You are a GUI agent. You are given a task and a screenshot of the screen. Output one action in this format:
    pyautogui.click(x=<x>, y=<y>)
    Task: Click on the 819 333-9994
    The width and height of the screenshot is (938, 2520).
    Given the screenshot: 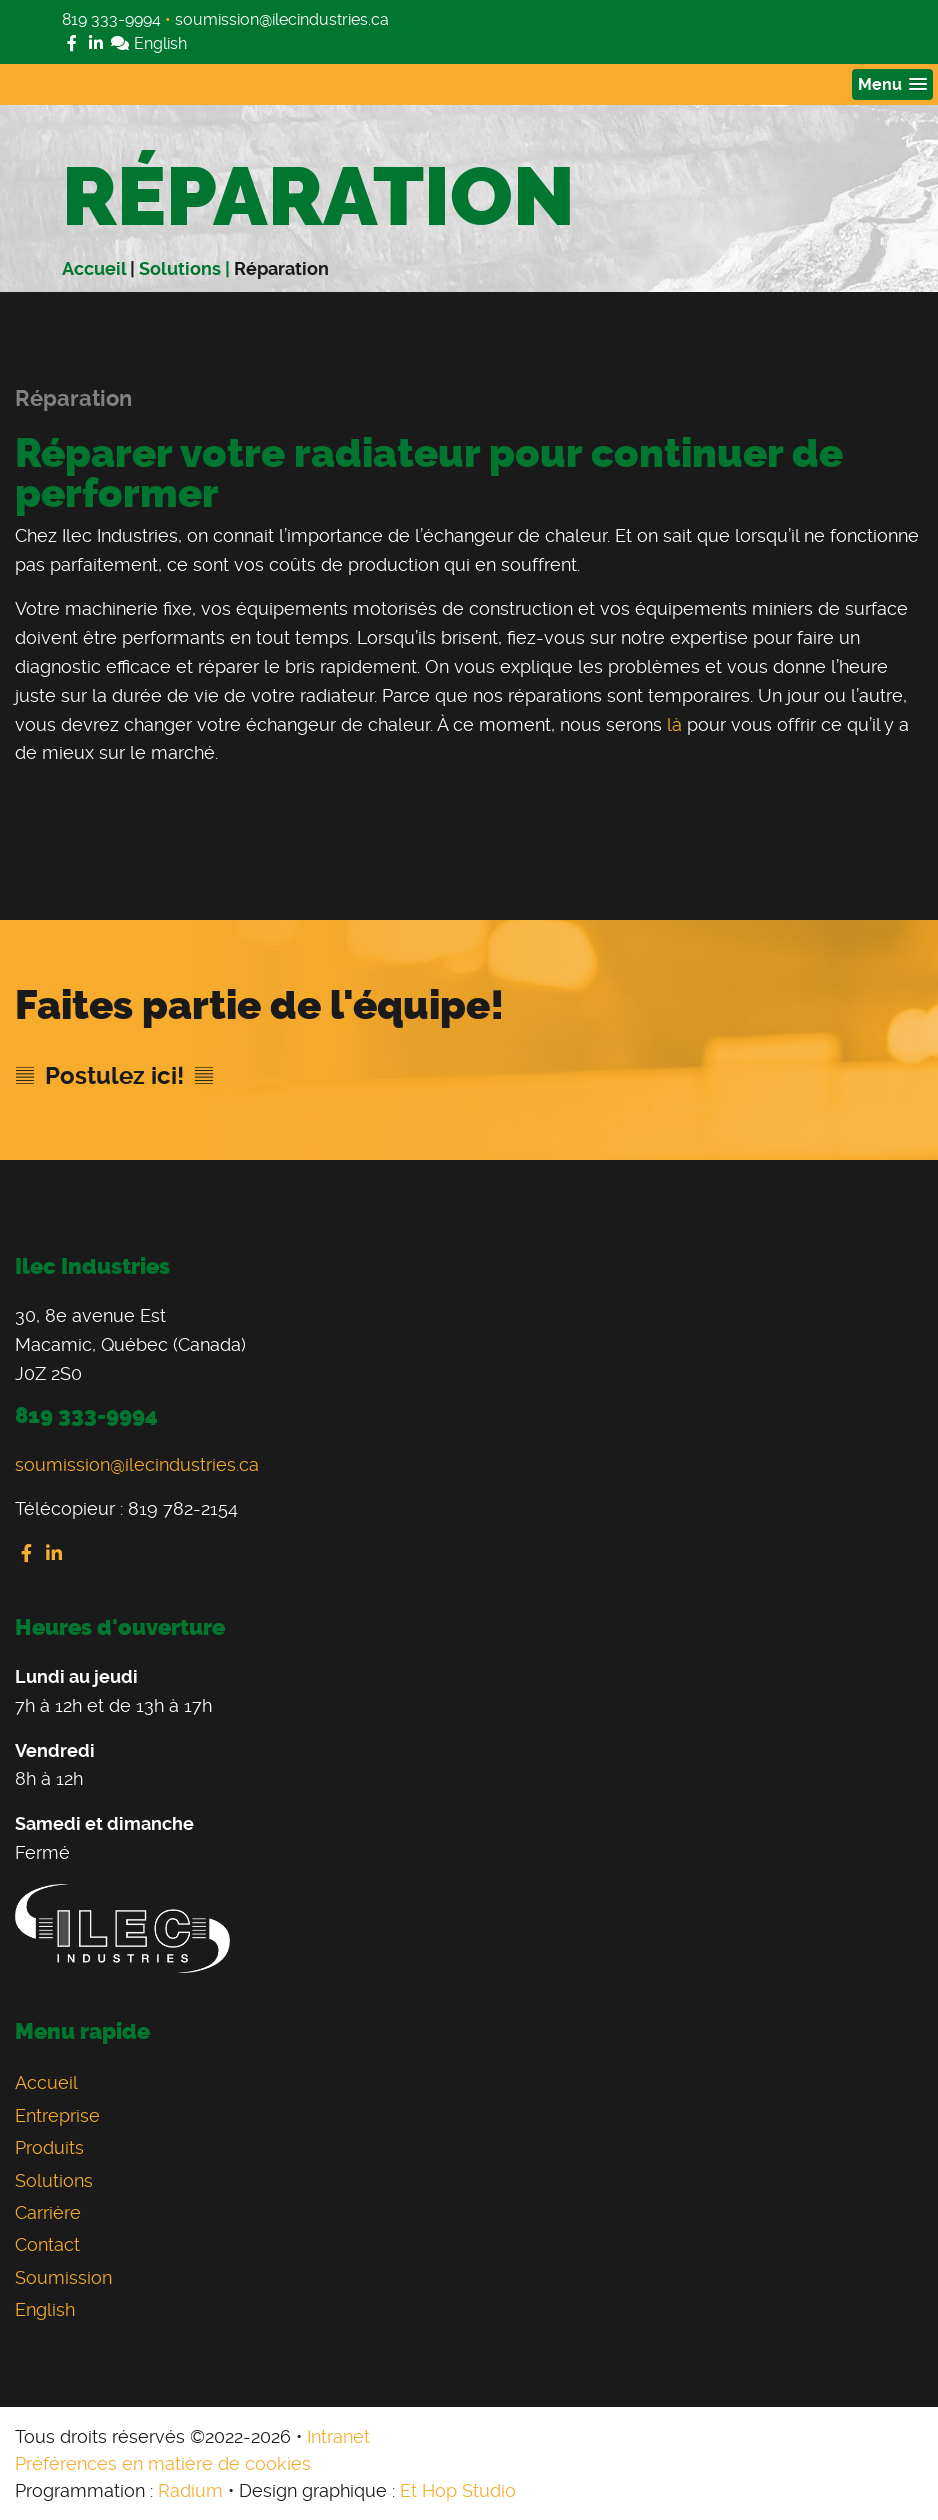 What is the action you would take?
    pyautogui.click(x=111, y=19)
    